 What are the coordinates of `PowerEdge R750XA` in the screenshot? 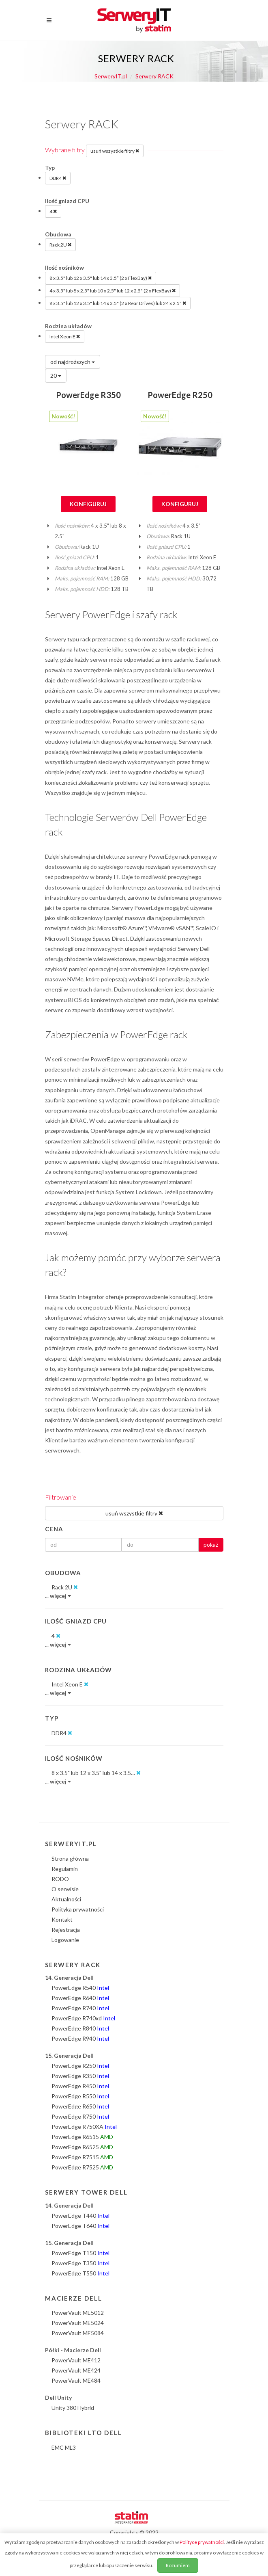 It's located at (84, 2126).